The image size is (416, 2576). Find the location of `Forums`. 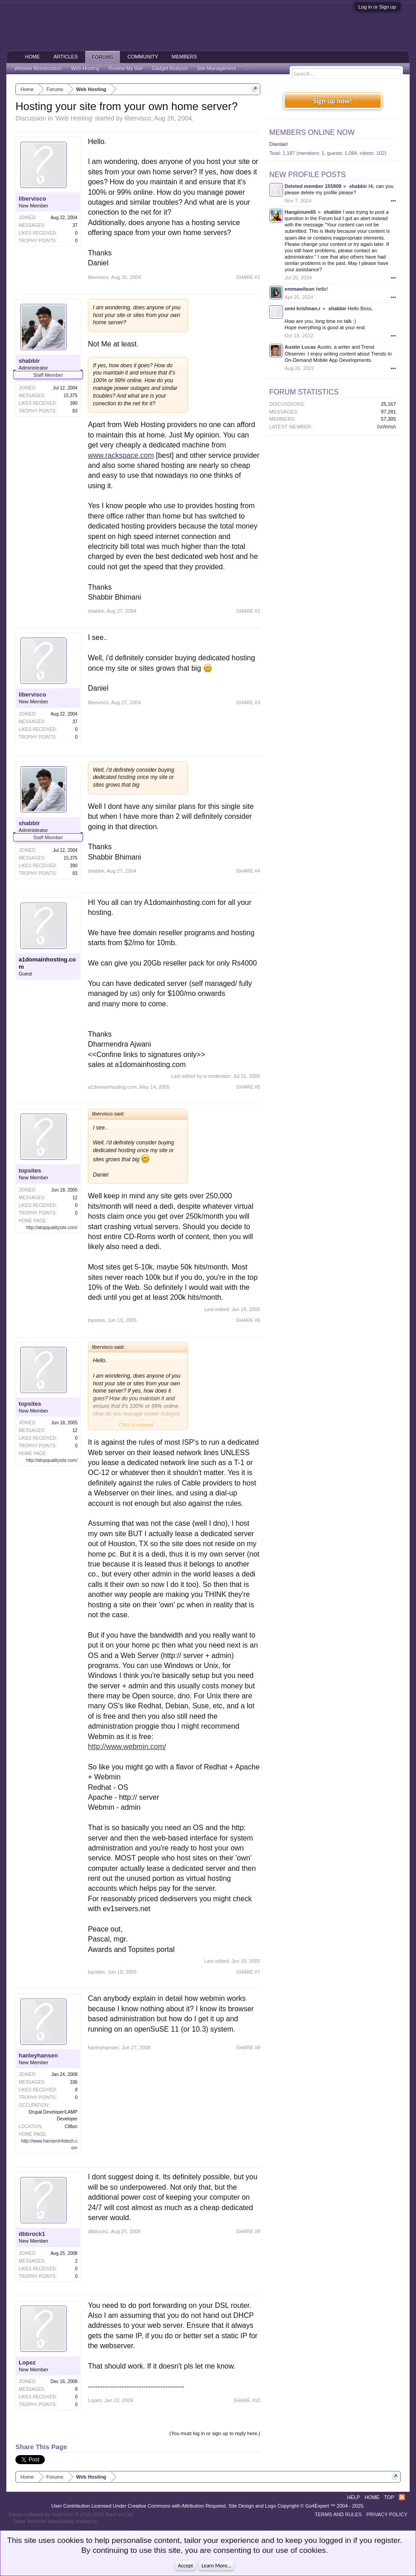

Forums is located at coordinates (103, 57).